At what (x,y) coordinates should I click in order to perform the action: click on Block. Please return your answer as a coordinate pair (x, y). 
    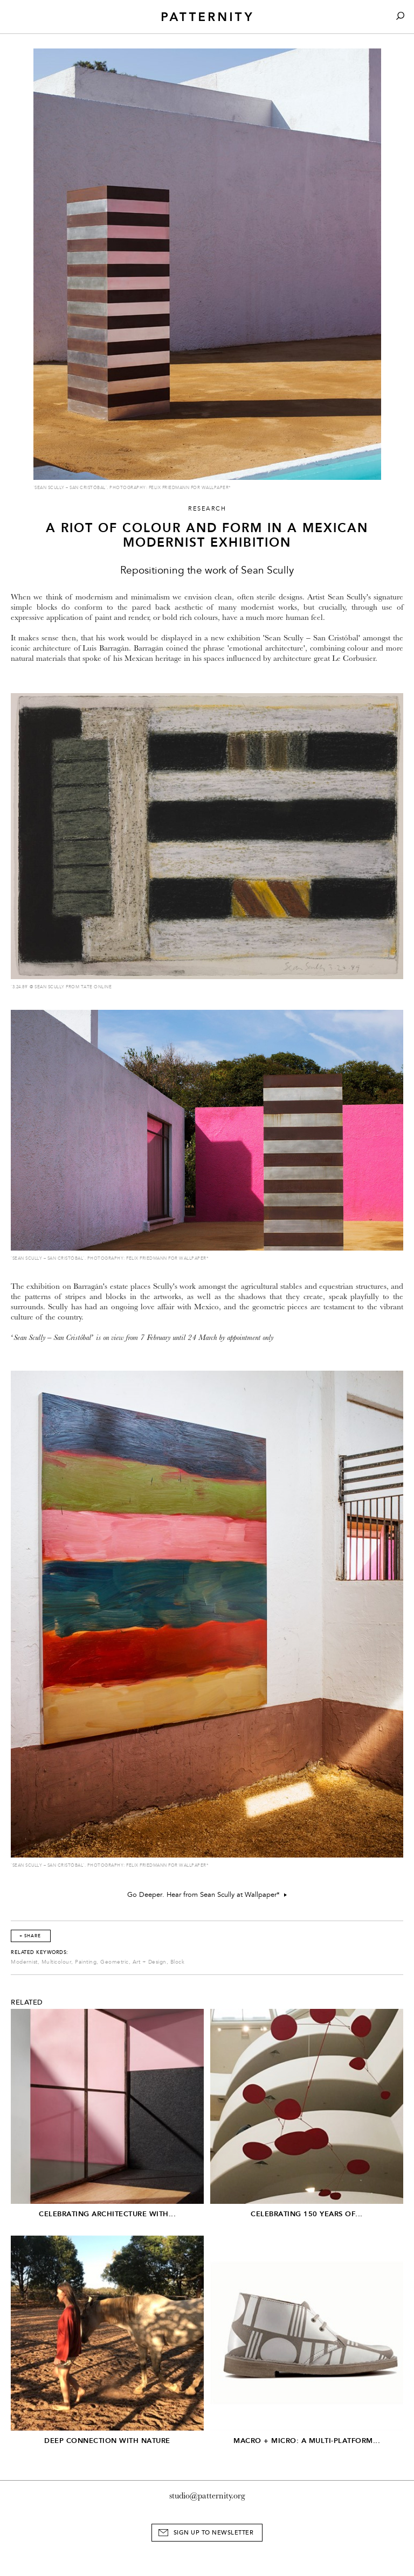
    Looking at the image, I should click on (177, 1962).